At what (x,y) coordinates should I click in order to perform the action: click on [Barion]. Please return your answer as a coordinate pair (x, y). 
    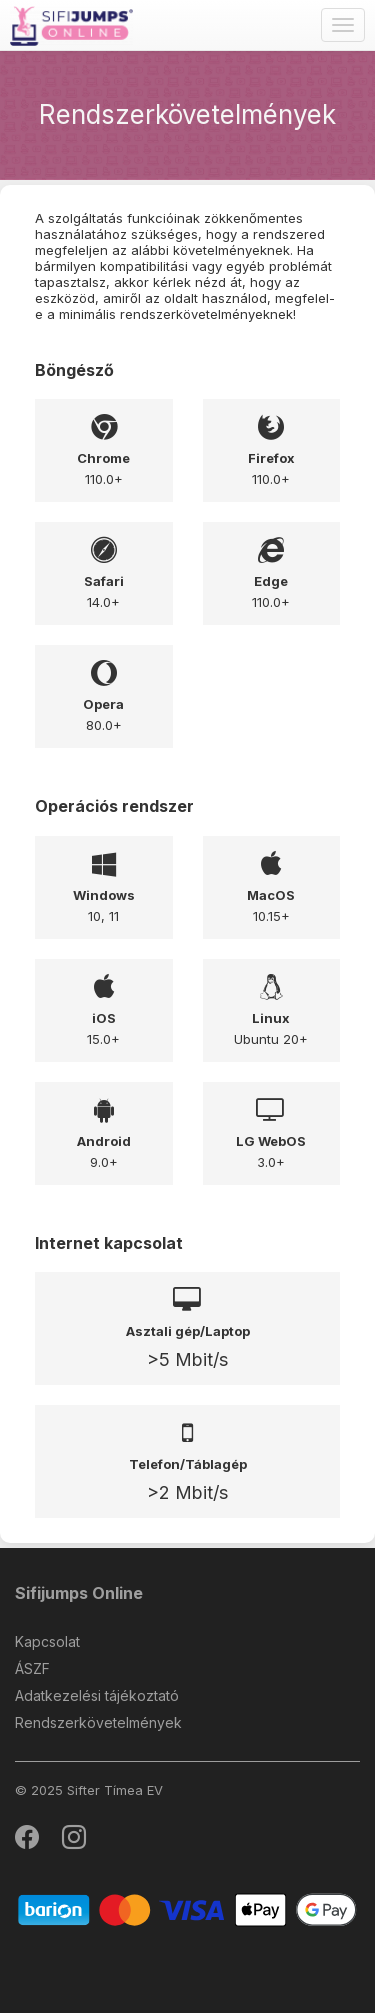
    Looking at the image, I should click on (187, 1909).